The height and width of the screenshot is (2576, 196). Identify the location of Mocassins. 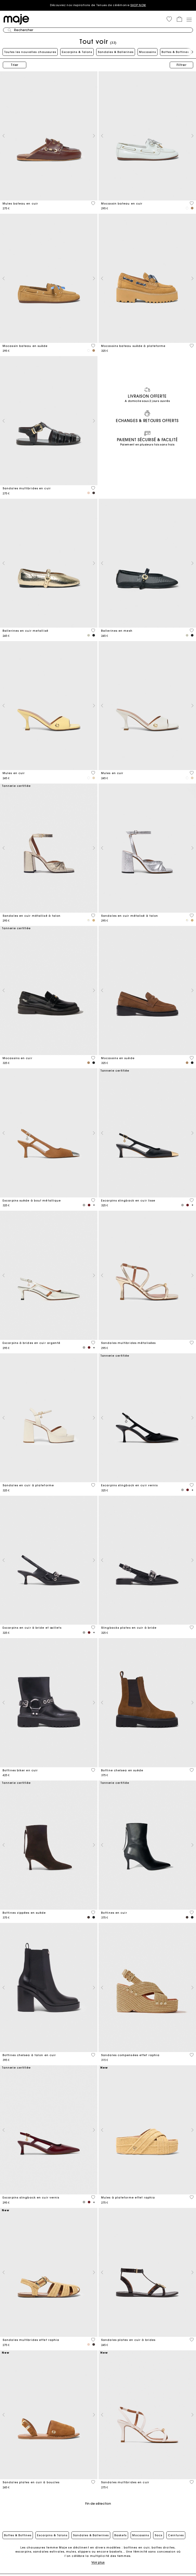
(147, 52).